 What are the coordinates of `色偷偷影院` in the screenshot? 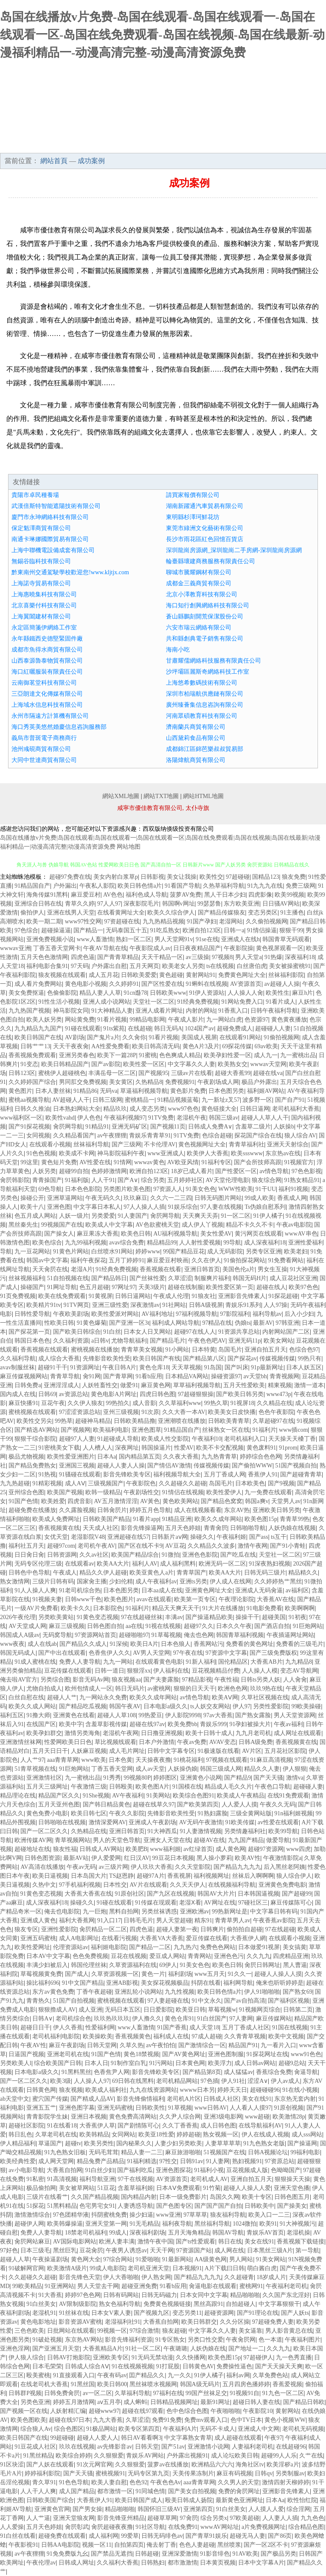 It's located at (62, 993).